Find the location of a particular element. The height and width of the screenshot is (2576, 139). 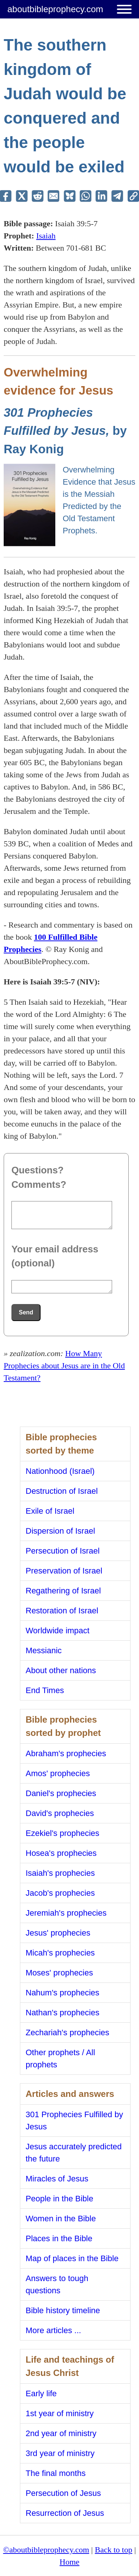

More articles ... is located at coordinates (53, 2330).